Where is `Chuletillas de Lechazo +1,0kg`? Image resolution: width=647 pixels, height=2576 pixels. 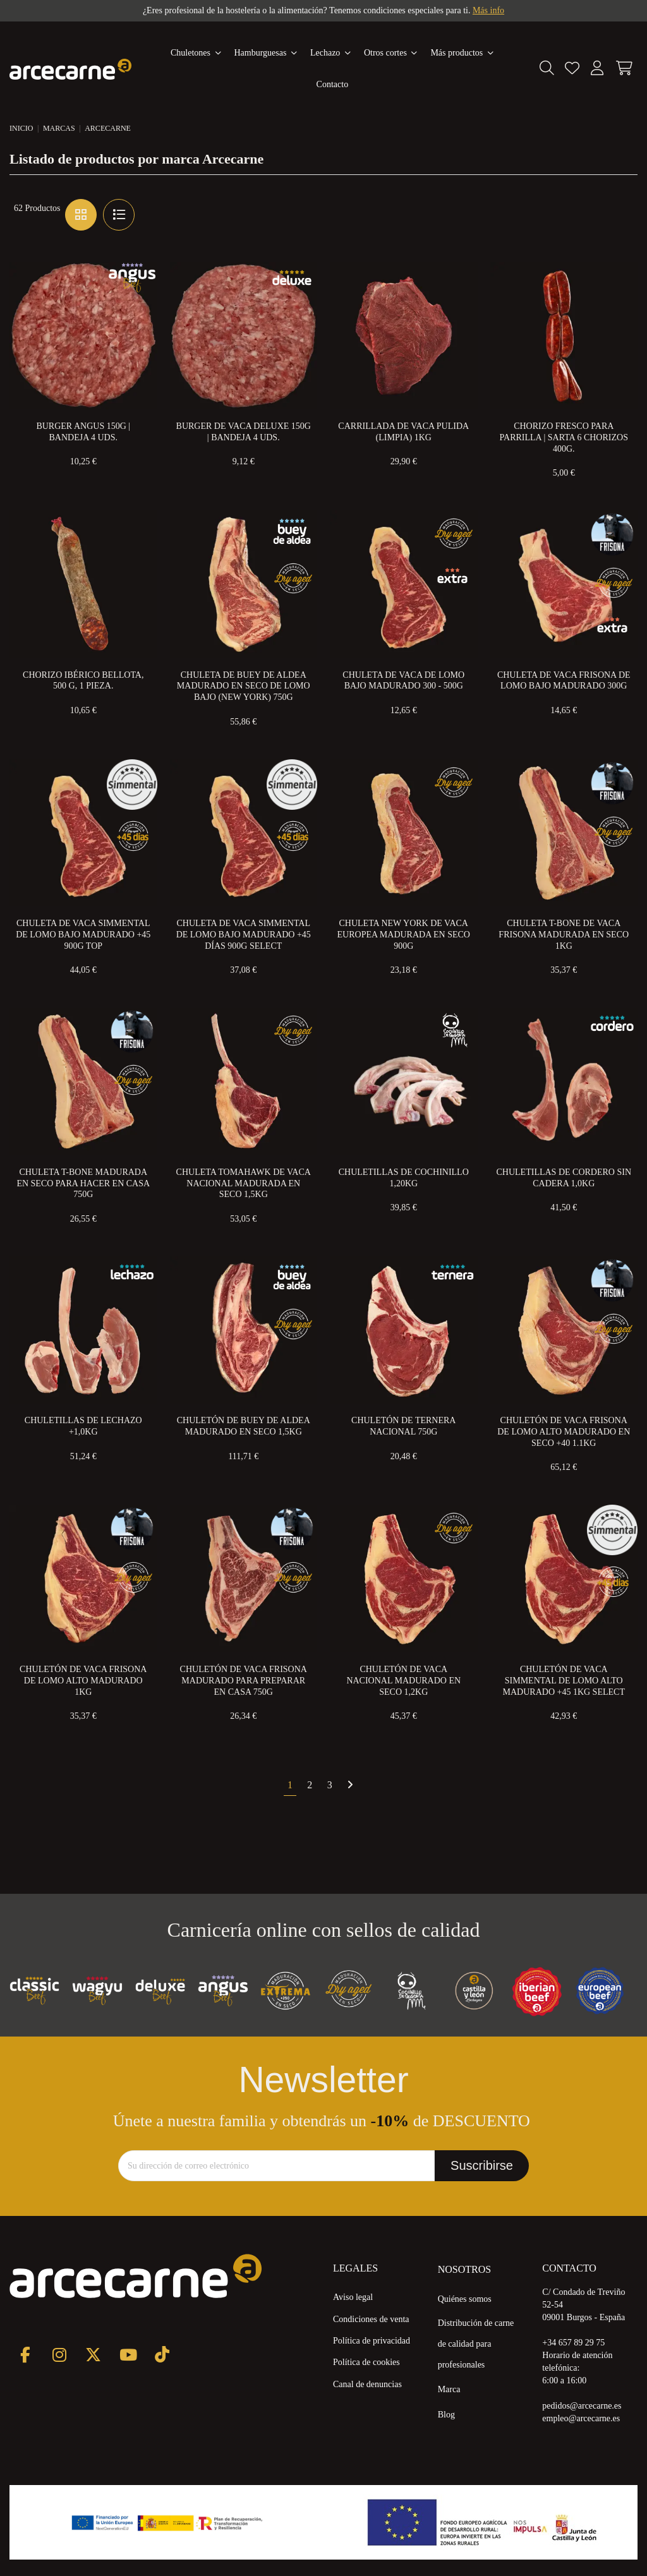 Chuletillas de Lechazo +1,0kg is located at coordinates (83, 1426).